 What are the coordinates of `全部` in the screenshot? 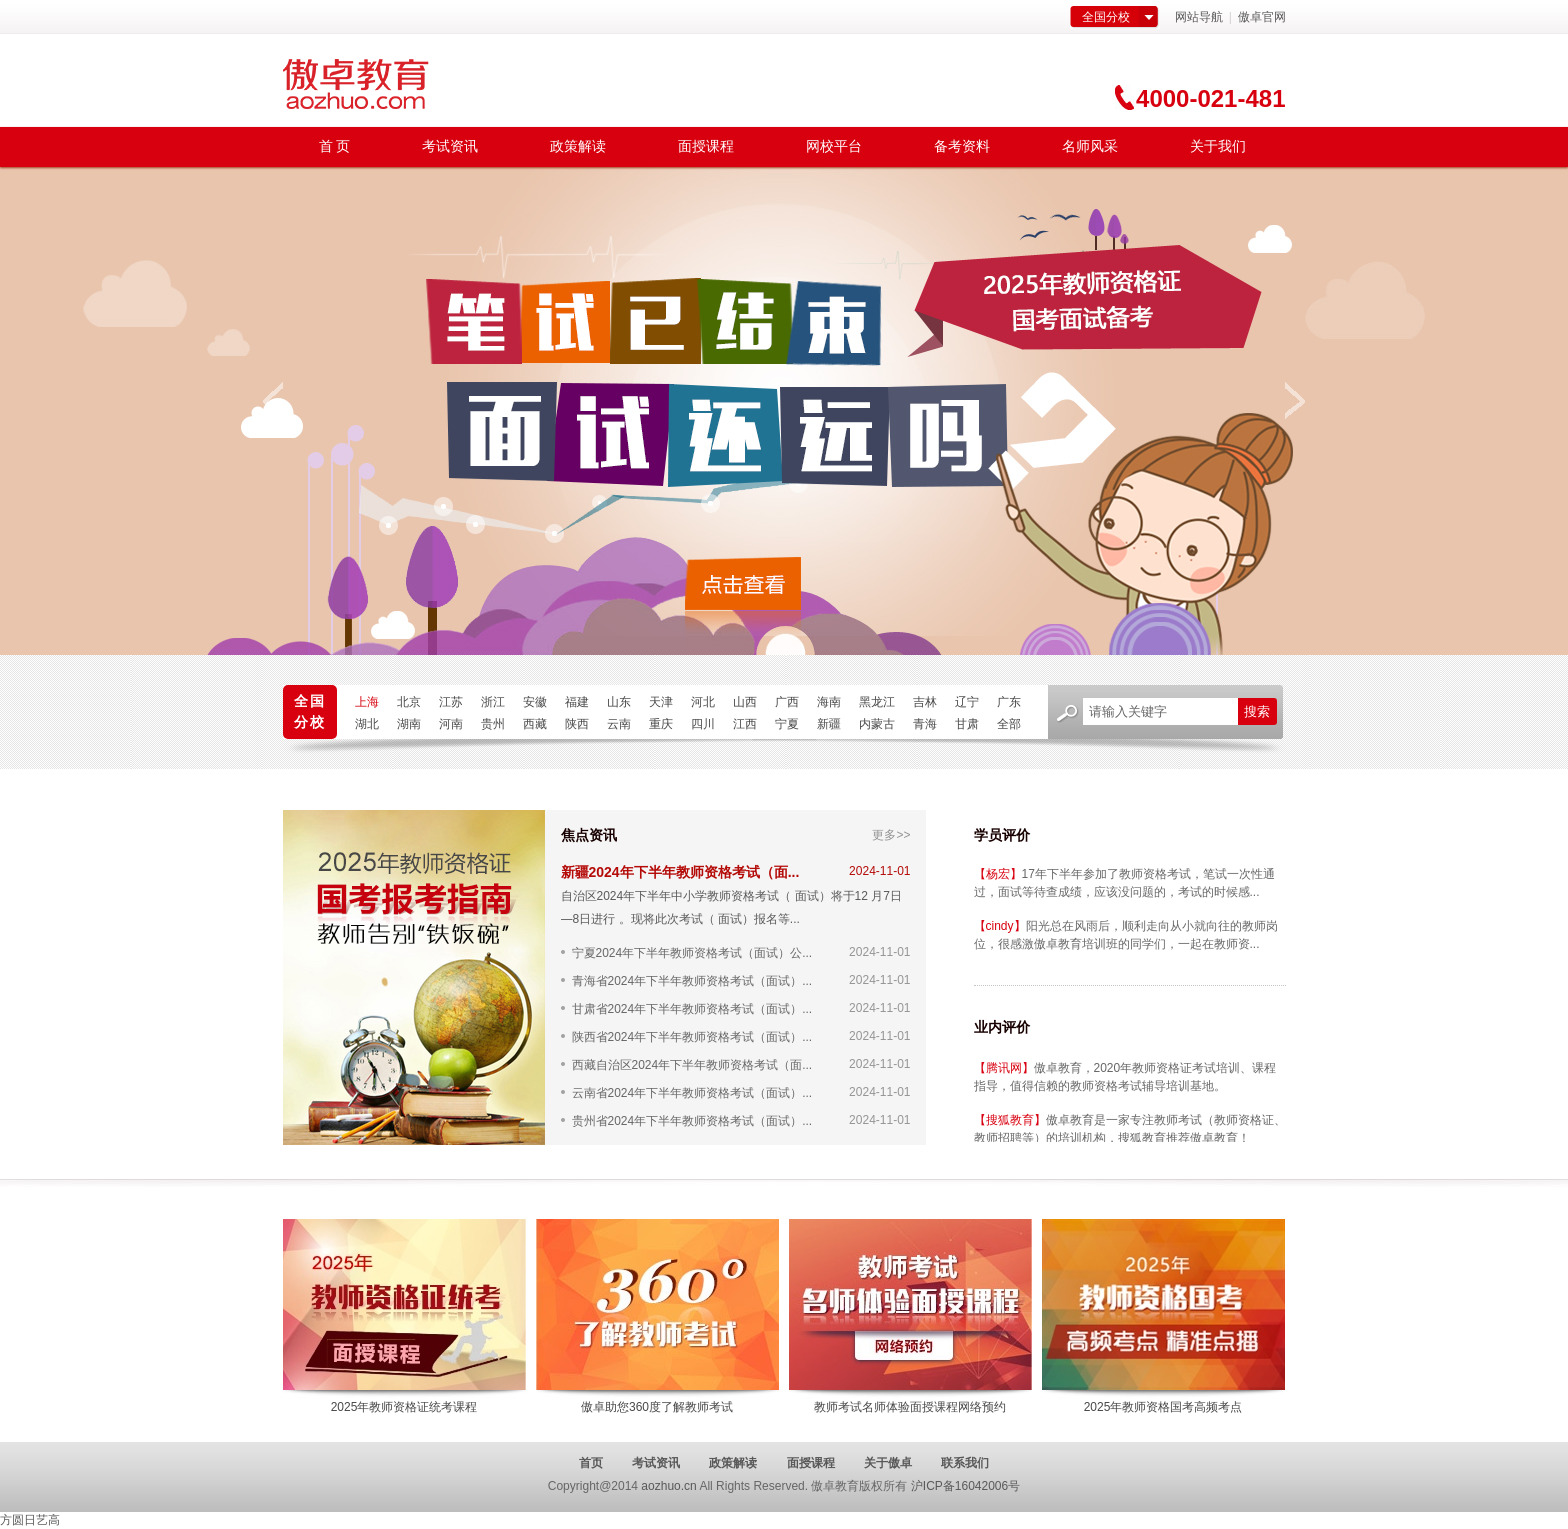 It's located at (1009, 724).